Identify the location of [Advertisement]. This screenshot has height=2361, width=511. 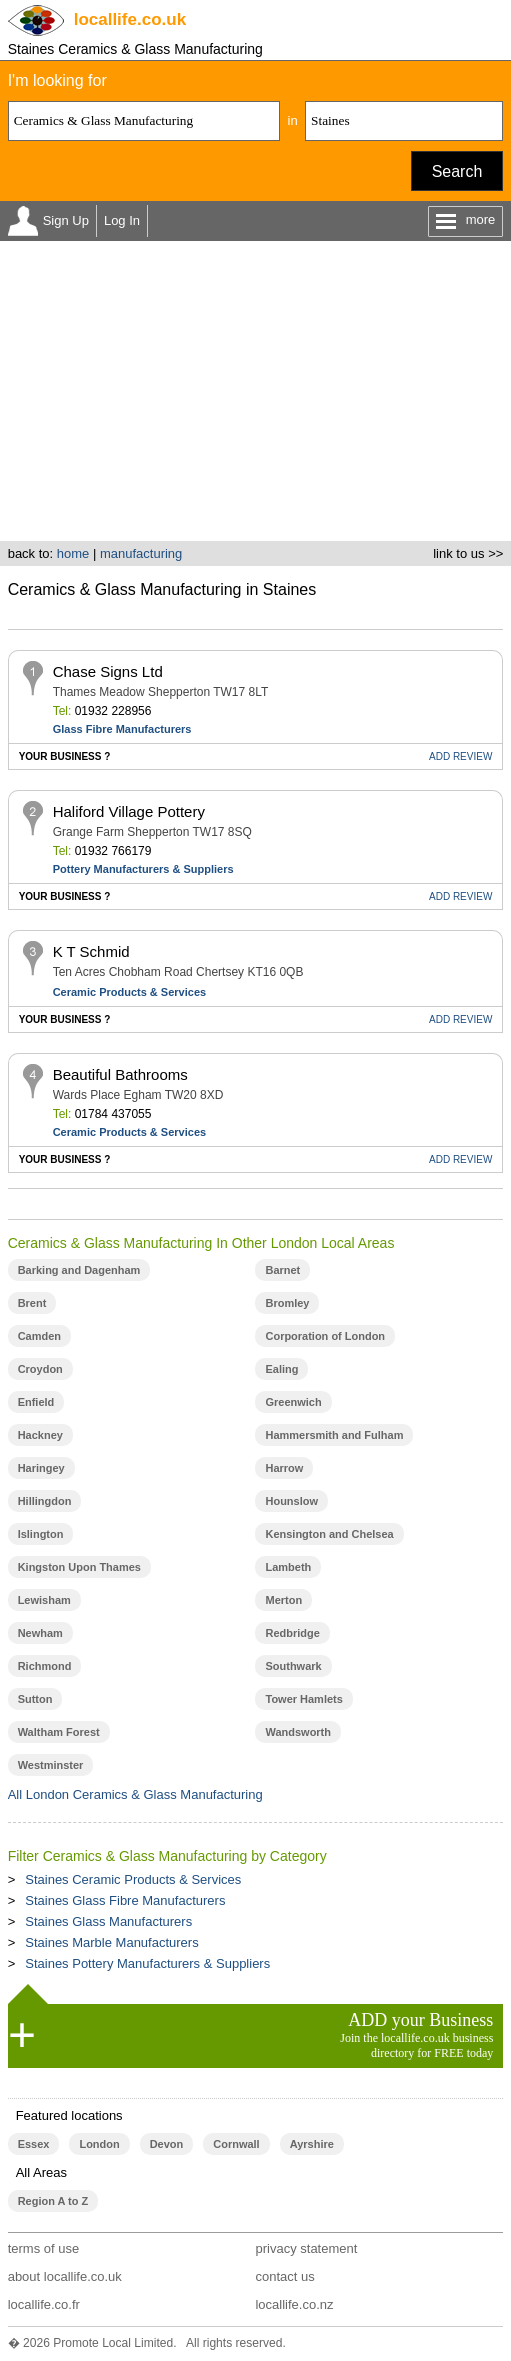
(255, 391).